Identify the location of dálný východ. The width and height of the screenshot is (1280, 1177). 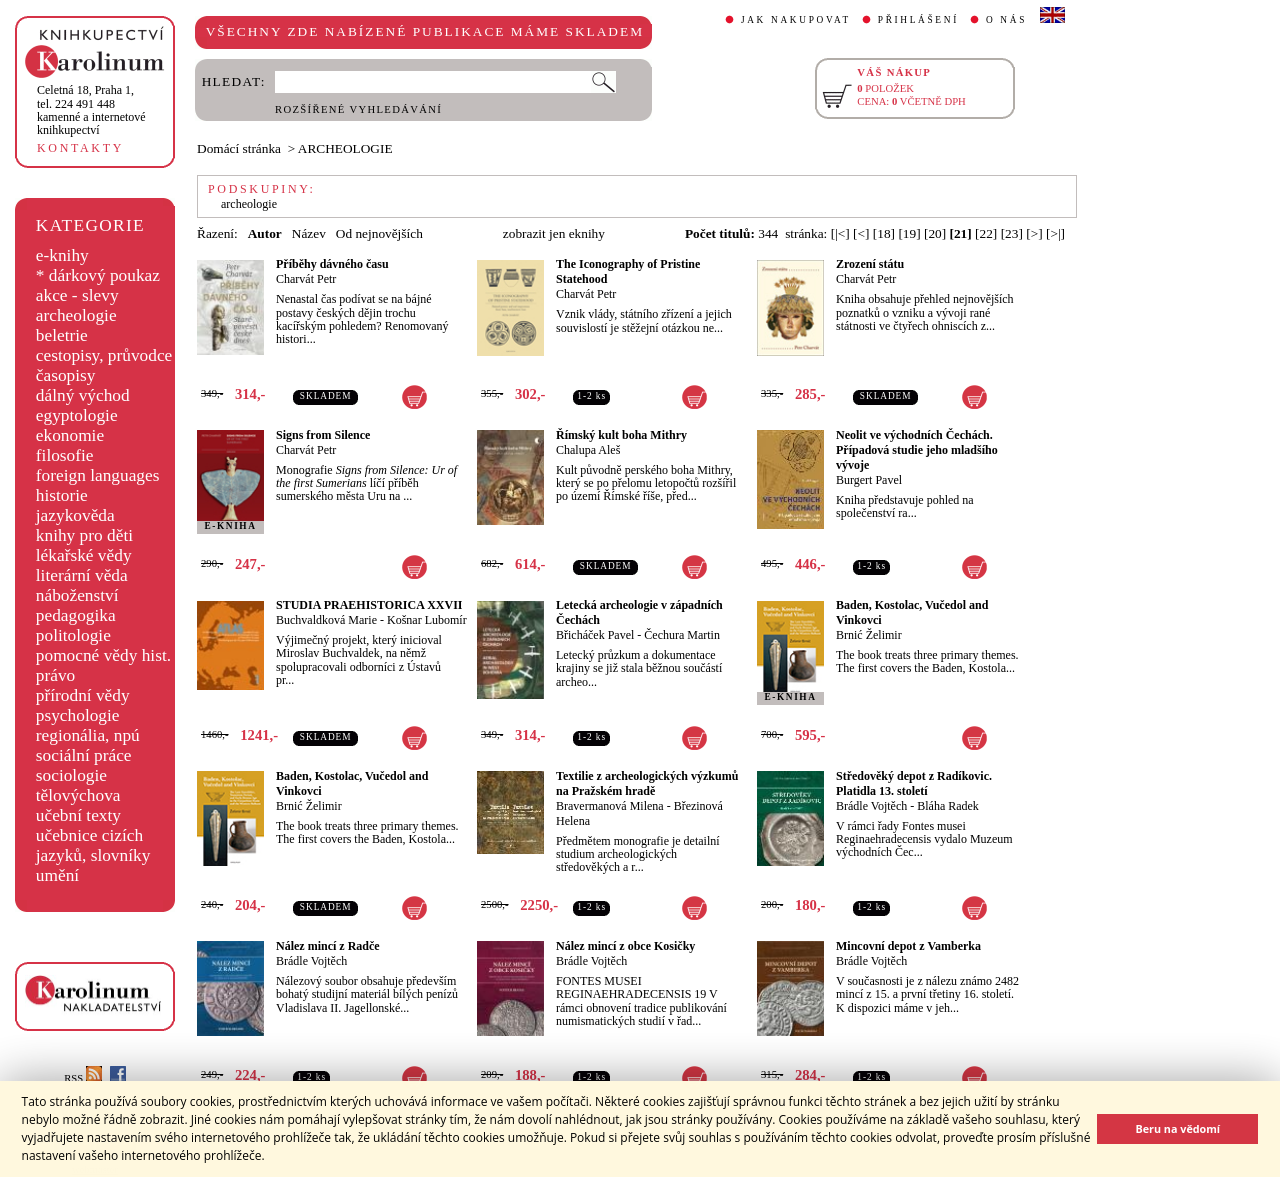
(83, 395).